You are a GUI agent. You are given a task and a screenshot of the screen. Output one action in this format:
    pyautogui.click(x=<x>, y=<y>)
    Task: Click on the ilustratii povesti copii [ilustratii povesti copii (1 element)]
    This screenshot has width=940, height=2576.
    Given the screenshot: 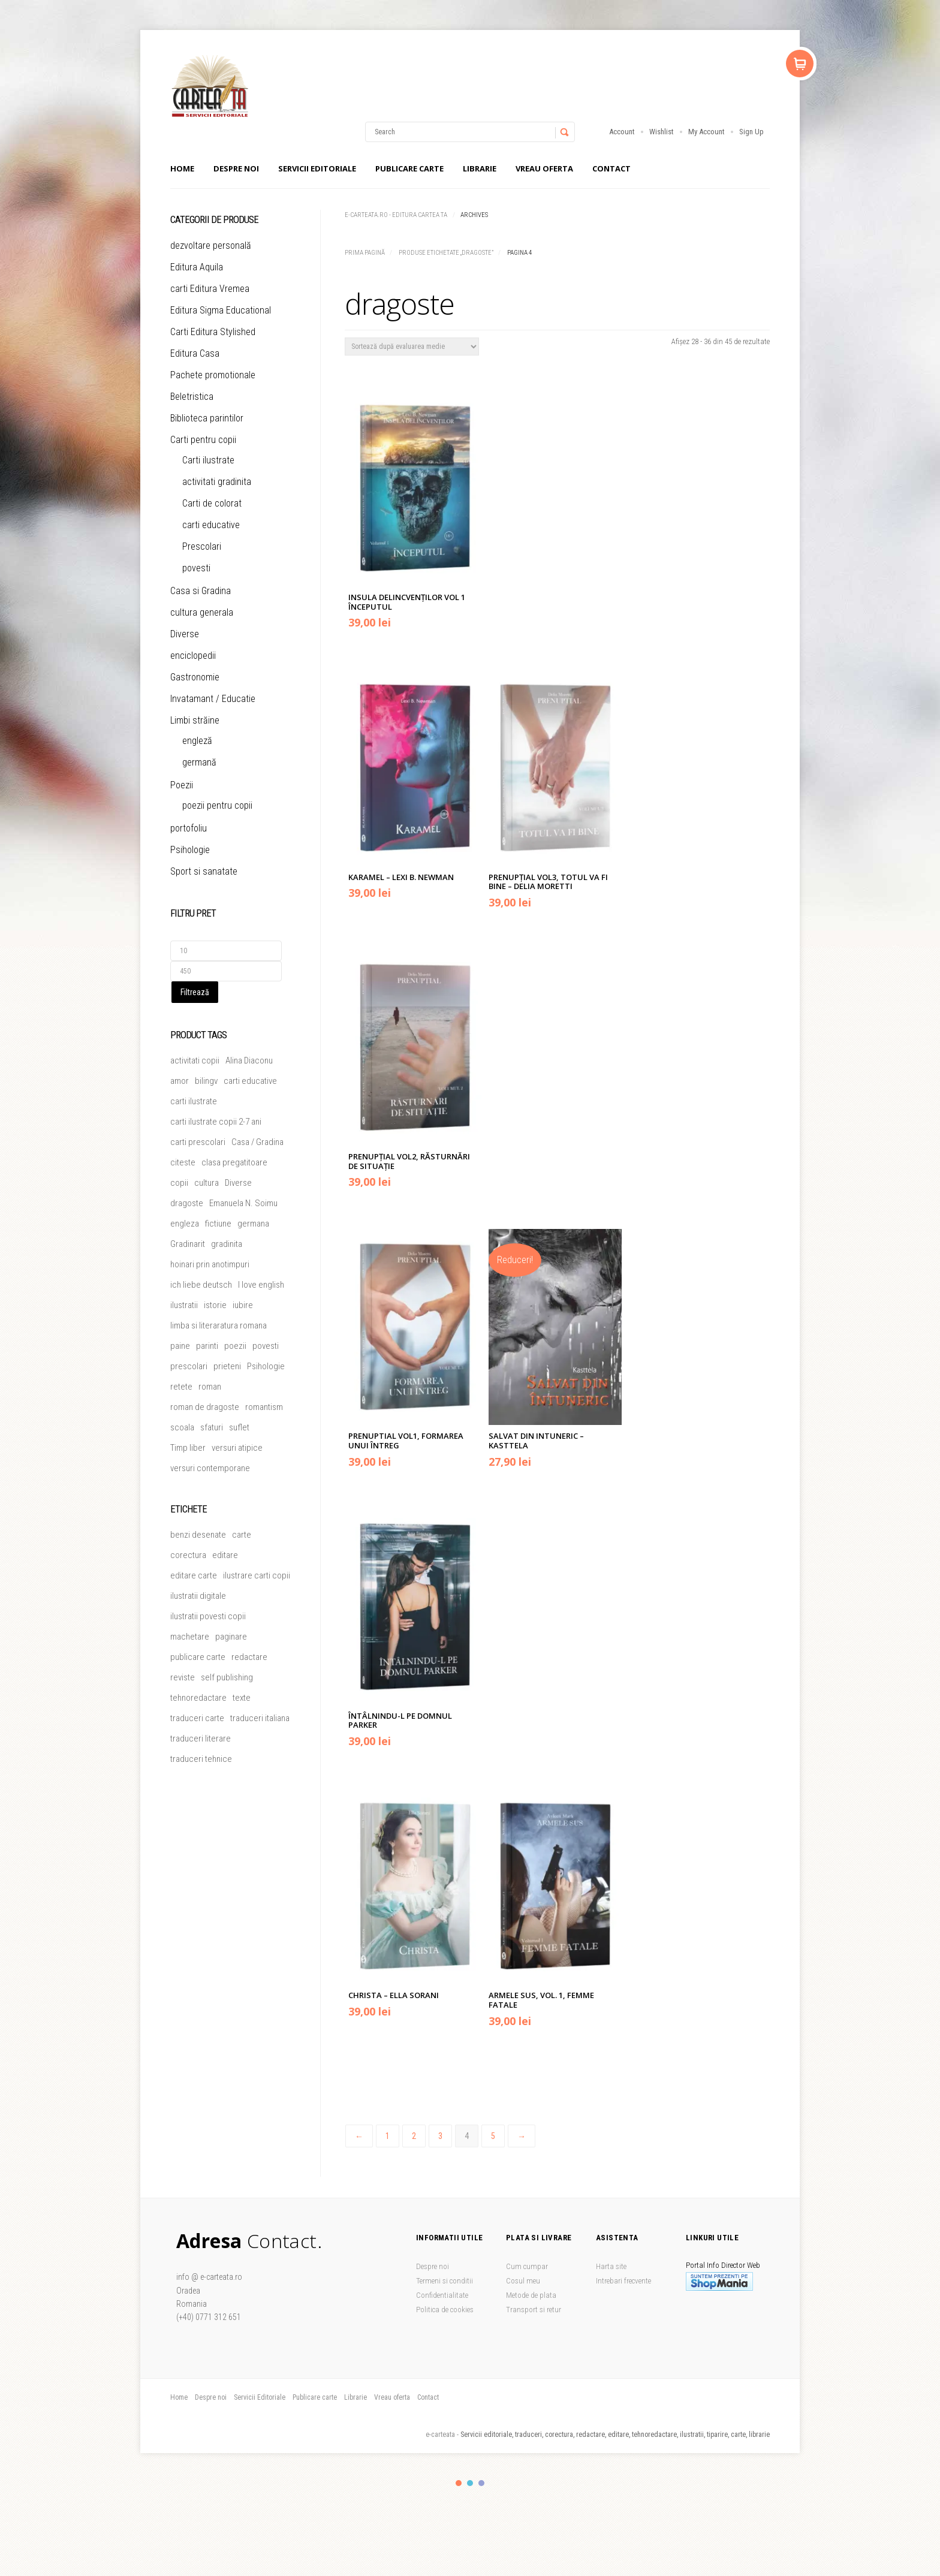 What is the action you would take?
    pyautogui.click(x=208, y=1616)
    